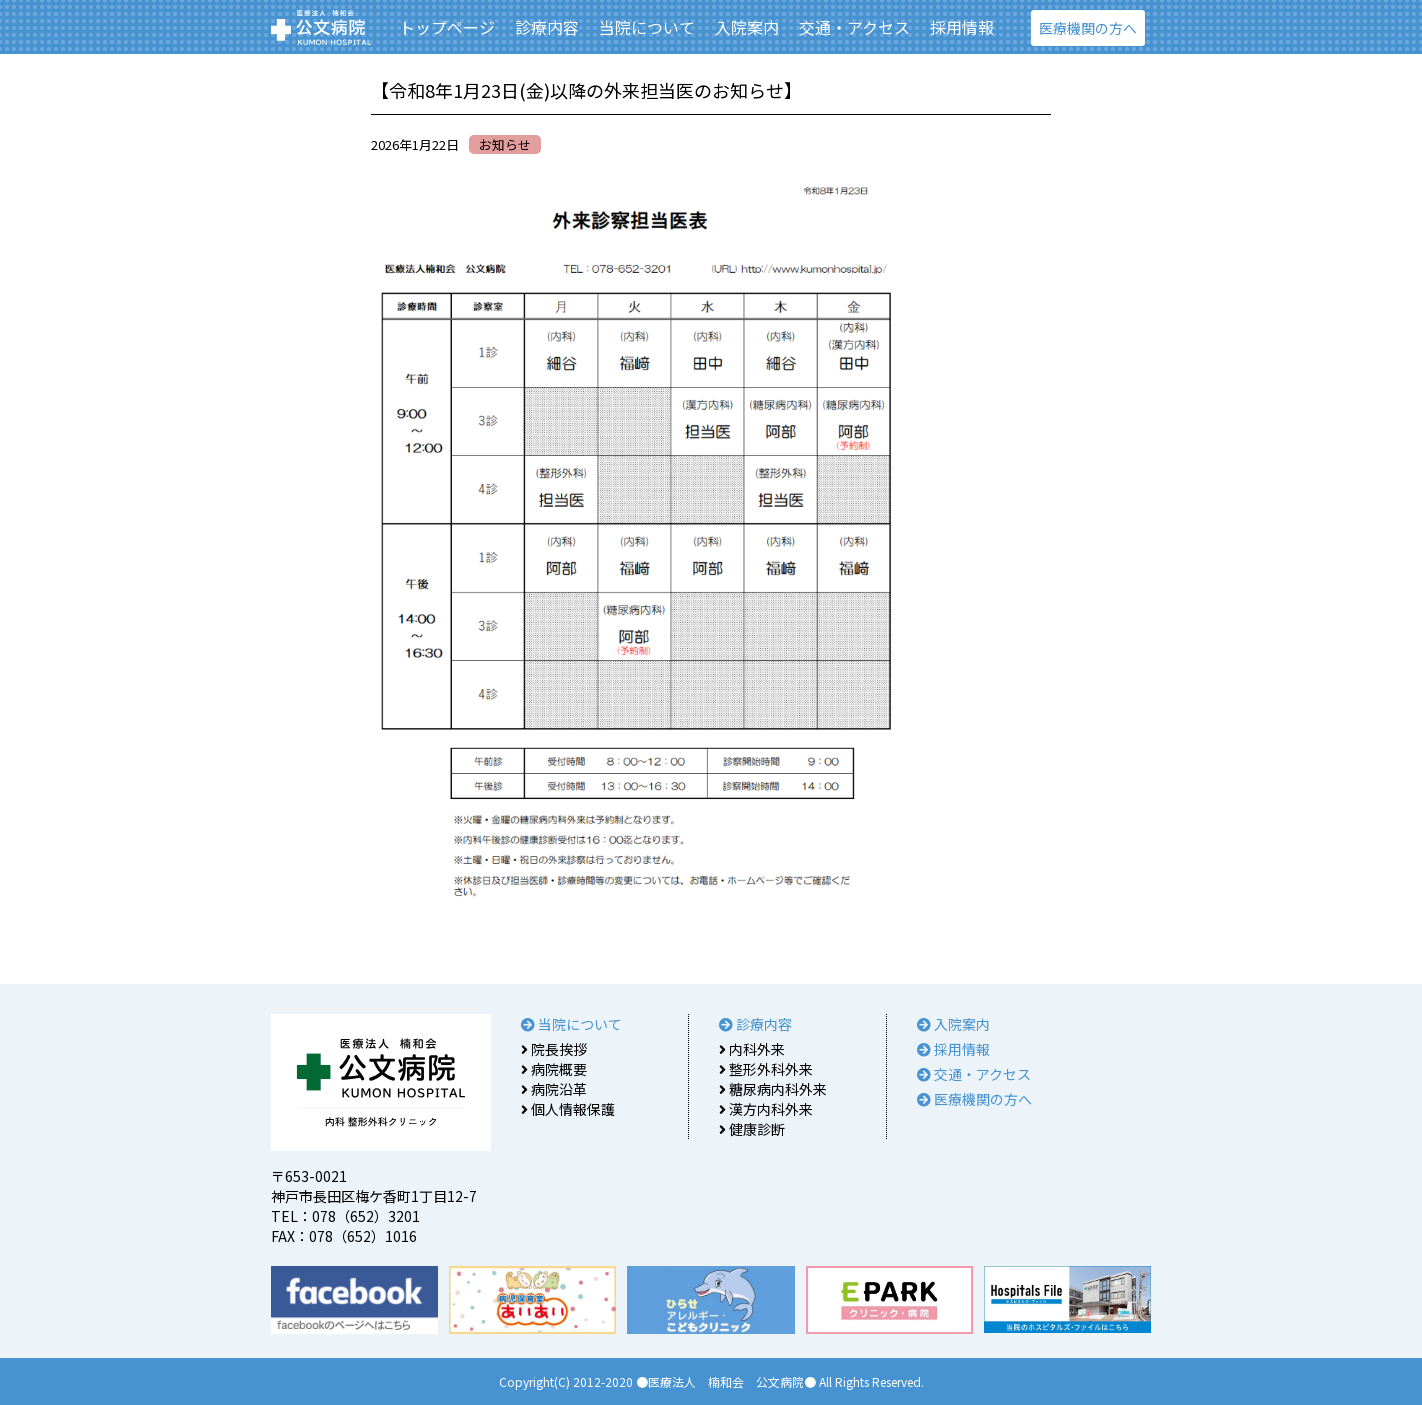  Describe the element at coordinates (766, 1109) in the screenshot. I see `漢方内科外来` at that location.